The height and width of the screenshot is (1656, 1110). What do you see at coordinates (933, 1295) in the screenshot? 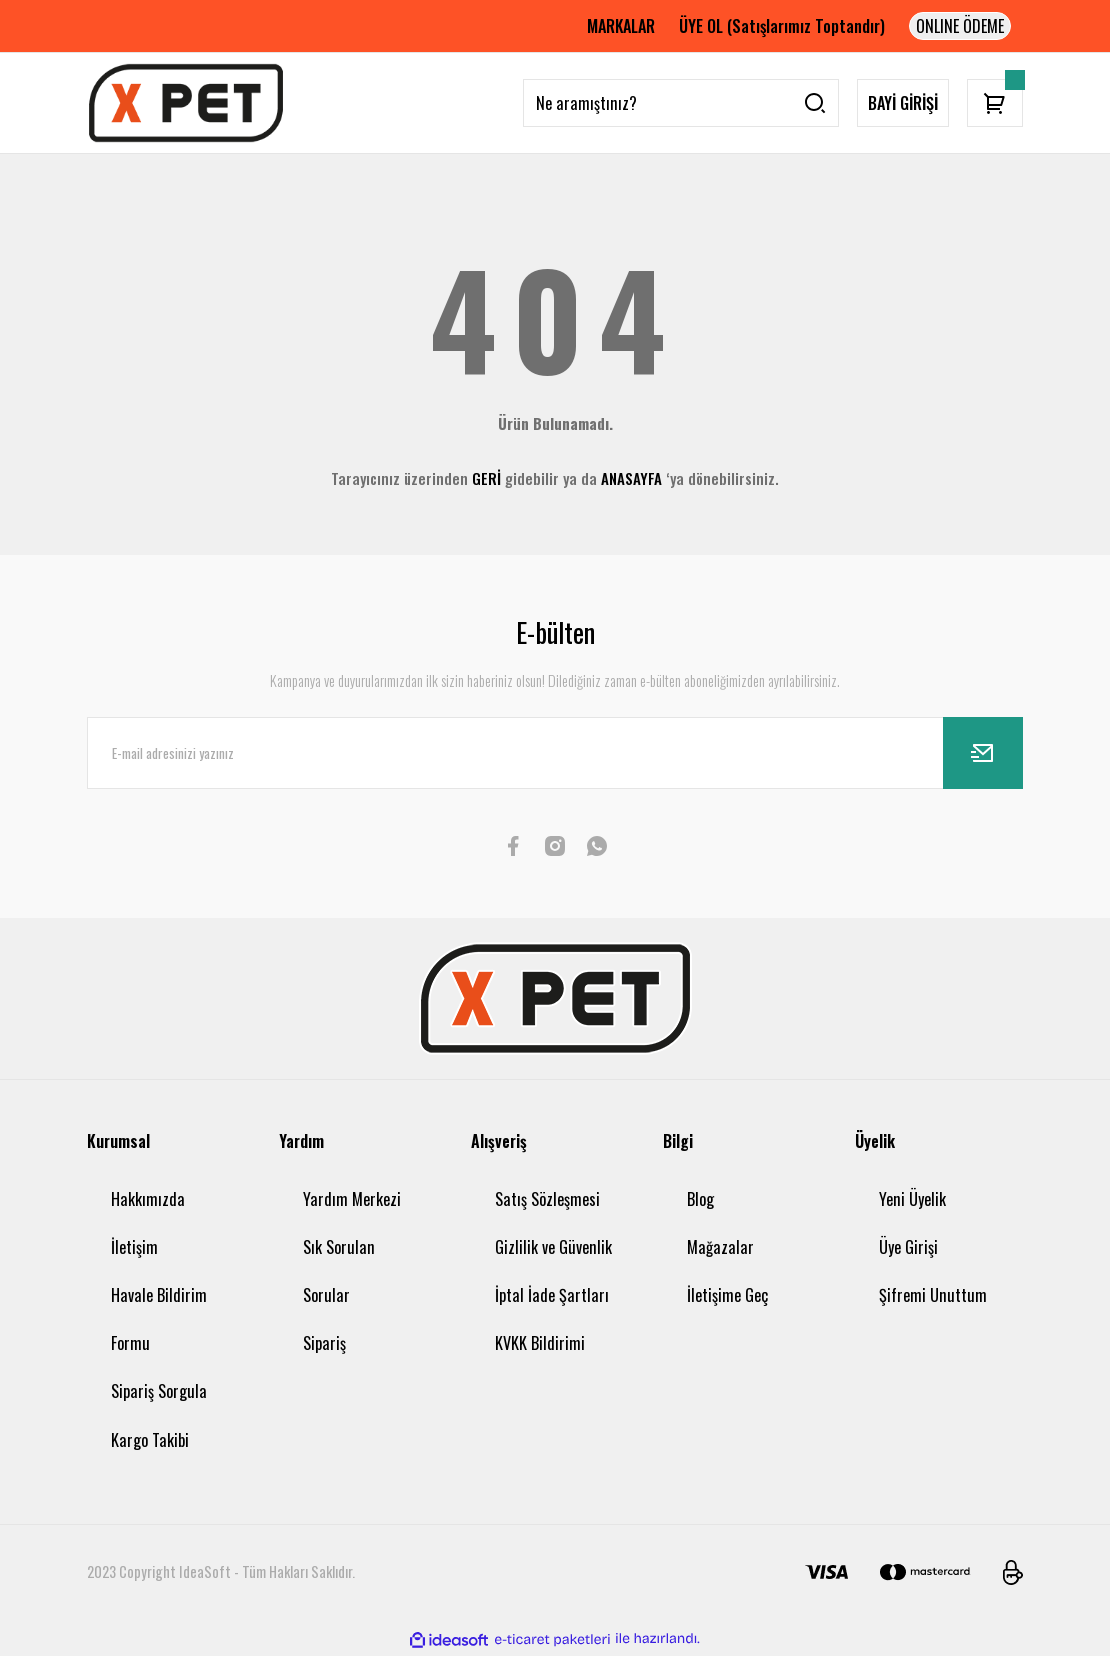
I see `Şifremi Unuttum` at bounding box center [933, 1295].